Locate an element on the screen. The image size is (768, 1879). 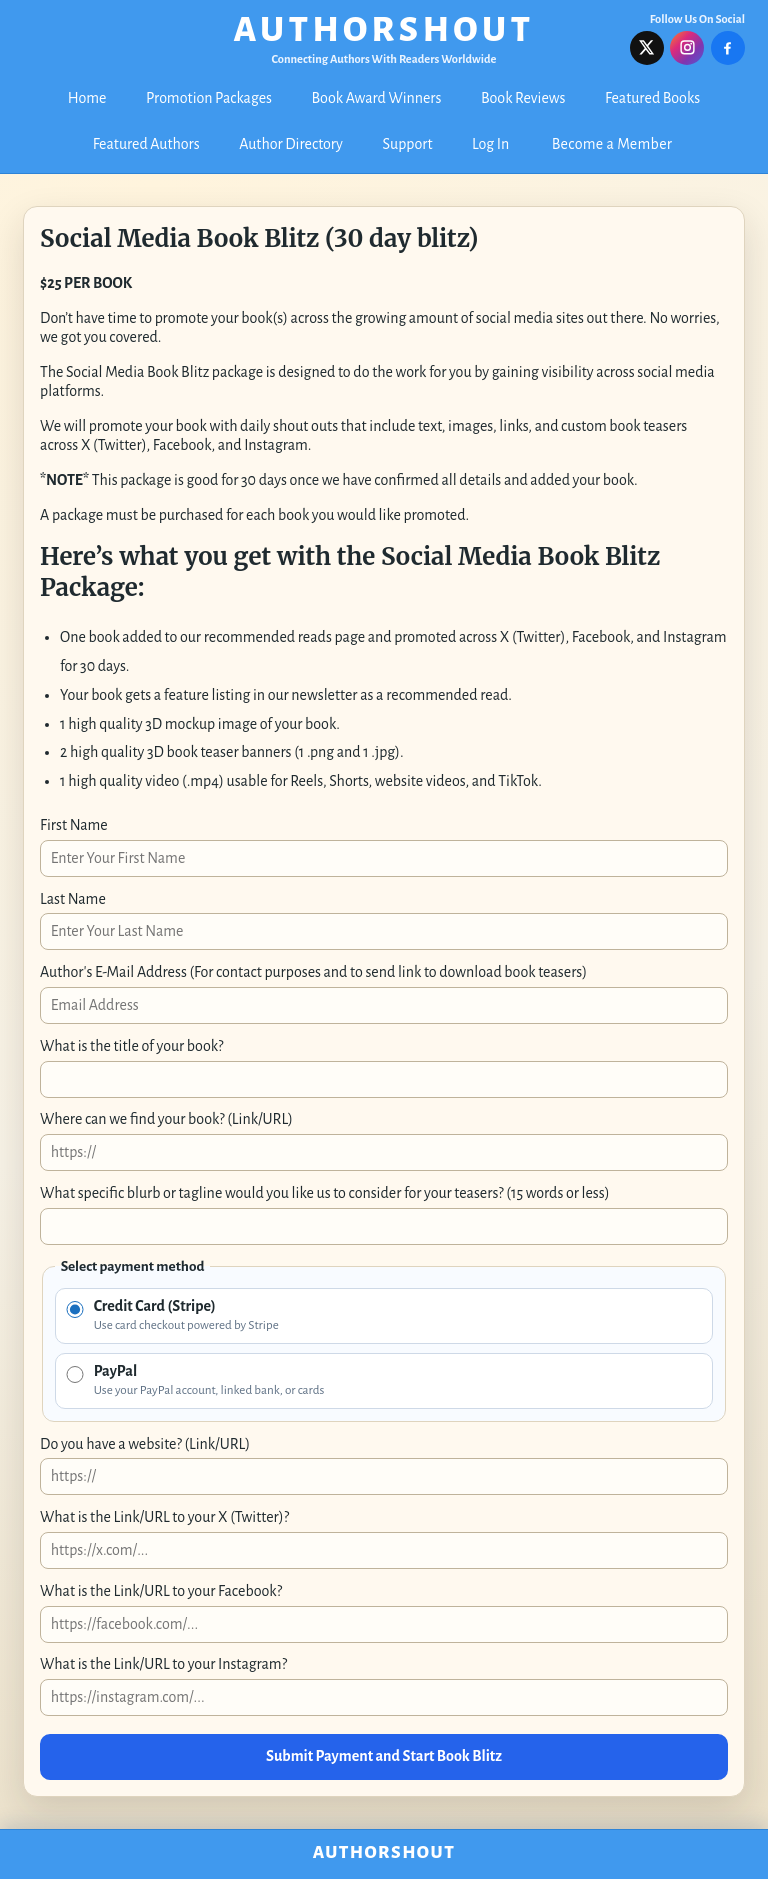
Featured Books is located at coordinates (652, 98).